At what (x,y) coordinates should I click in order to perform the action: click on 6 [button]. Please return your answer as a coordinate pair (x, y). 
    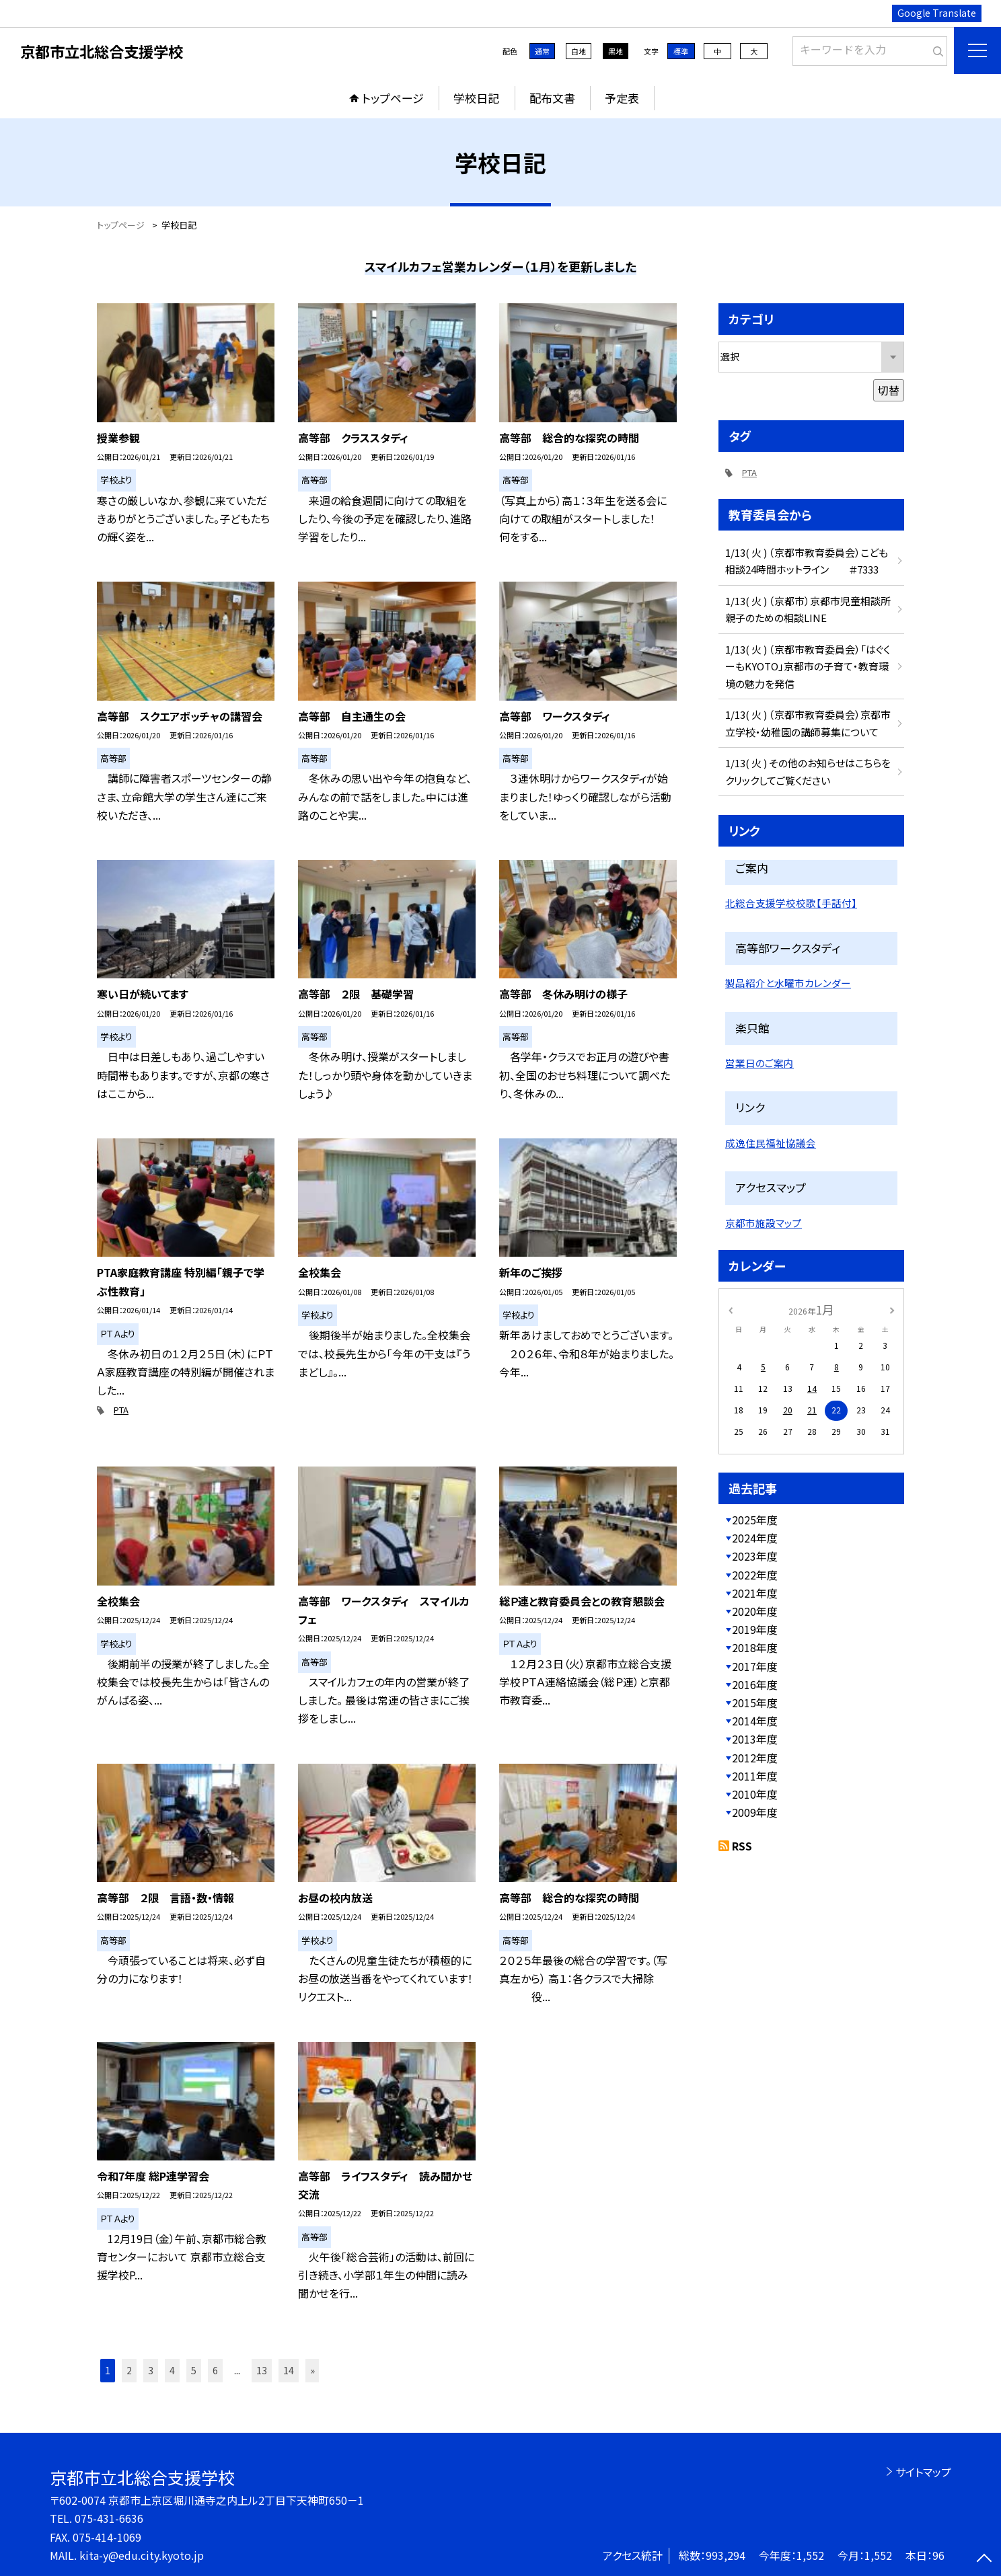
    Looking at the image, I should click on (215, 2370).